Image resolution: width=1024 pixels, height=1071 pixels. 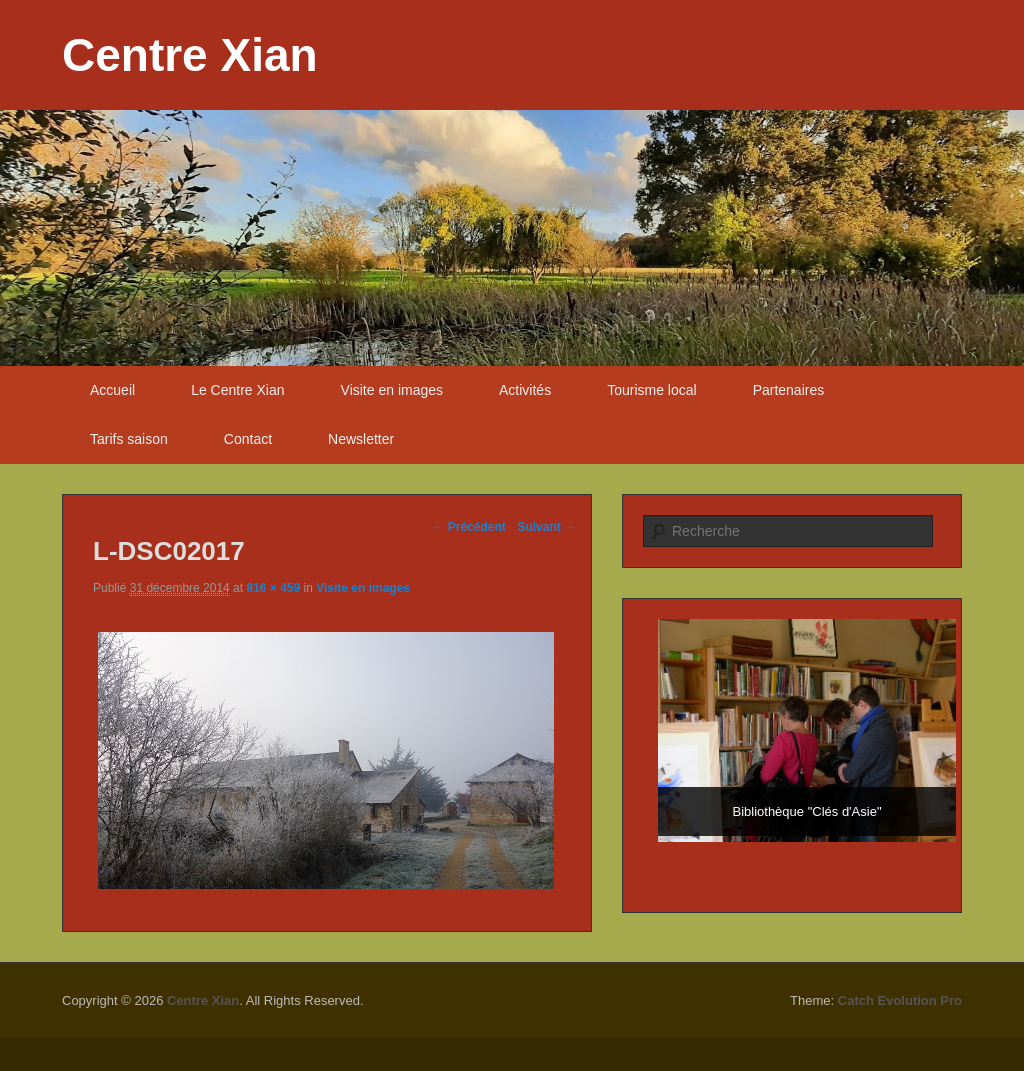 What do you see at coordinates (468, 527) in the screenshot?
I see `← Précédent` at bounding box center [468, 527].